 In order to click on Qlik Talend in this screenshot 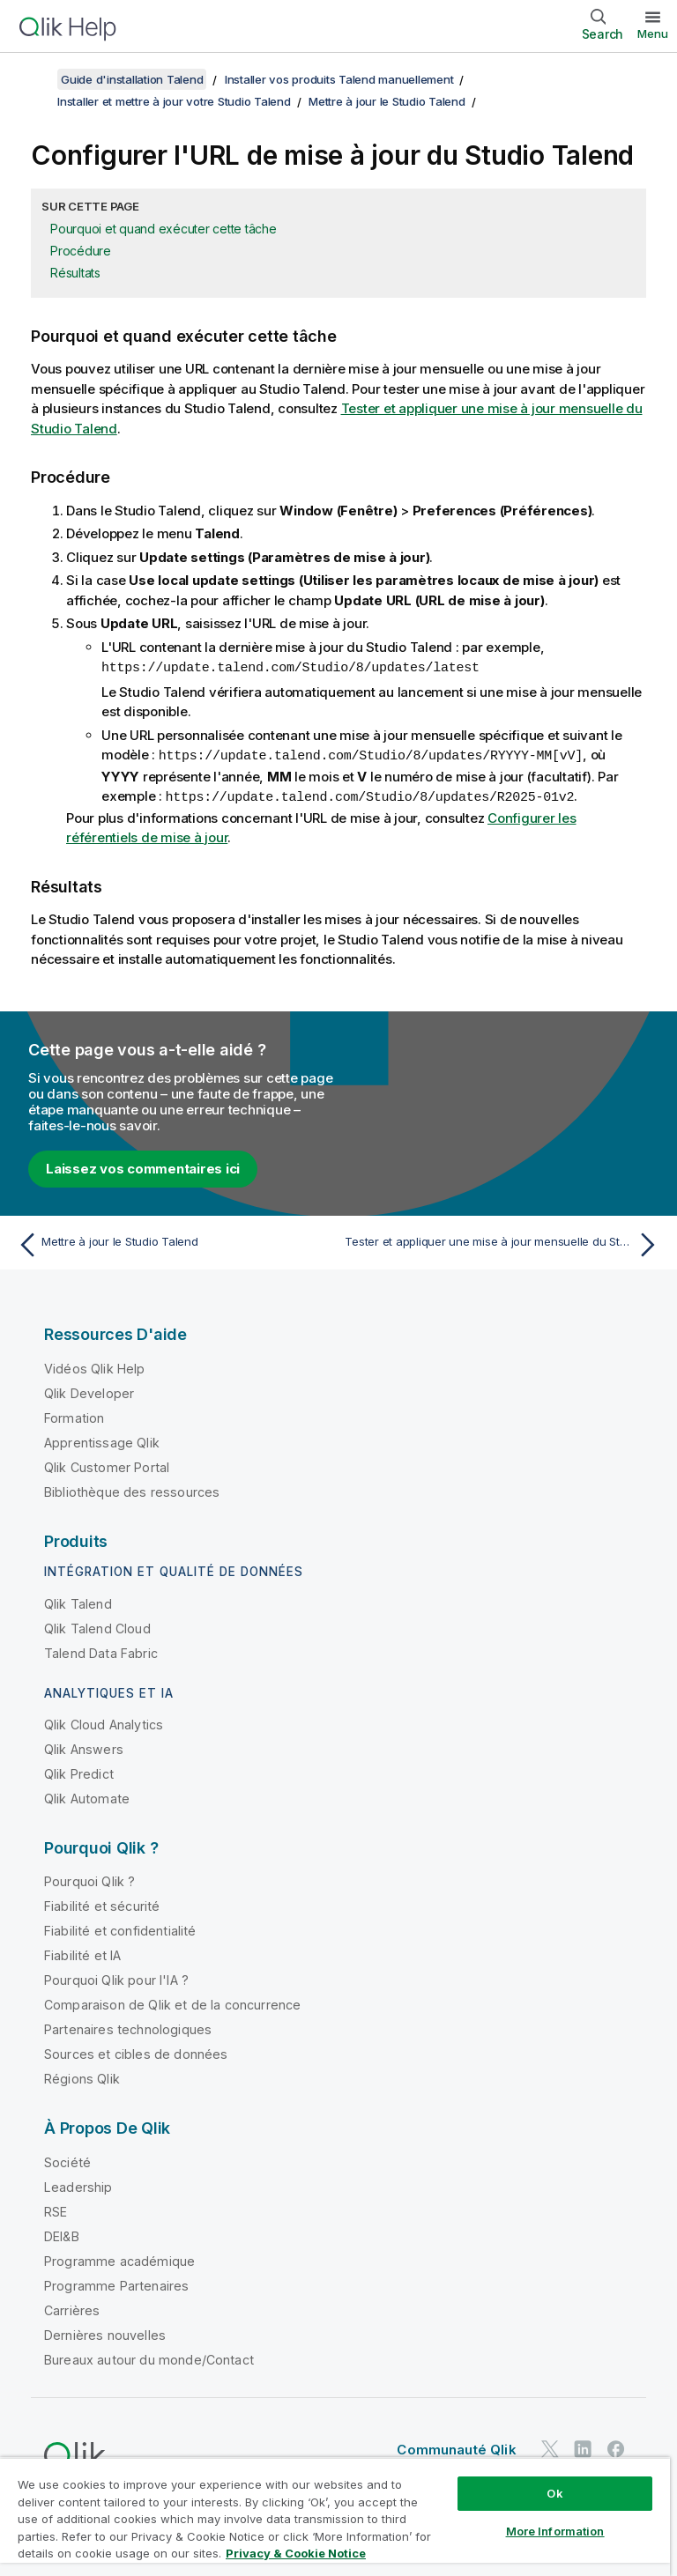, I will do `click(78, 1601)`.